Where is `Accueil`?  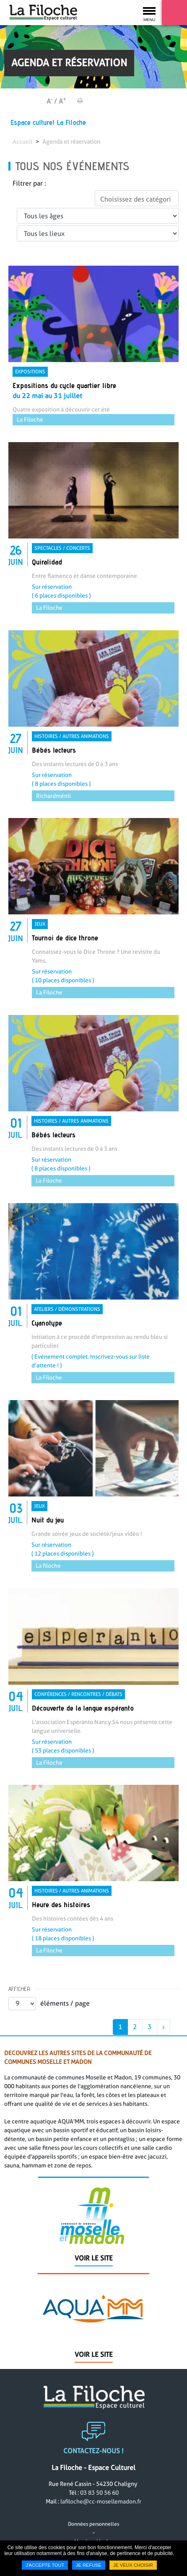 Accueil is located at coordinates (22, 141).